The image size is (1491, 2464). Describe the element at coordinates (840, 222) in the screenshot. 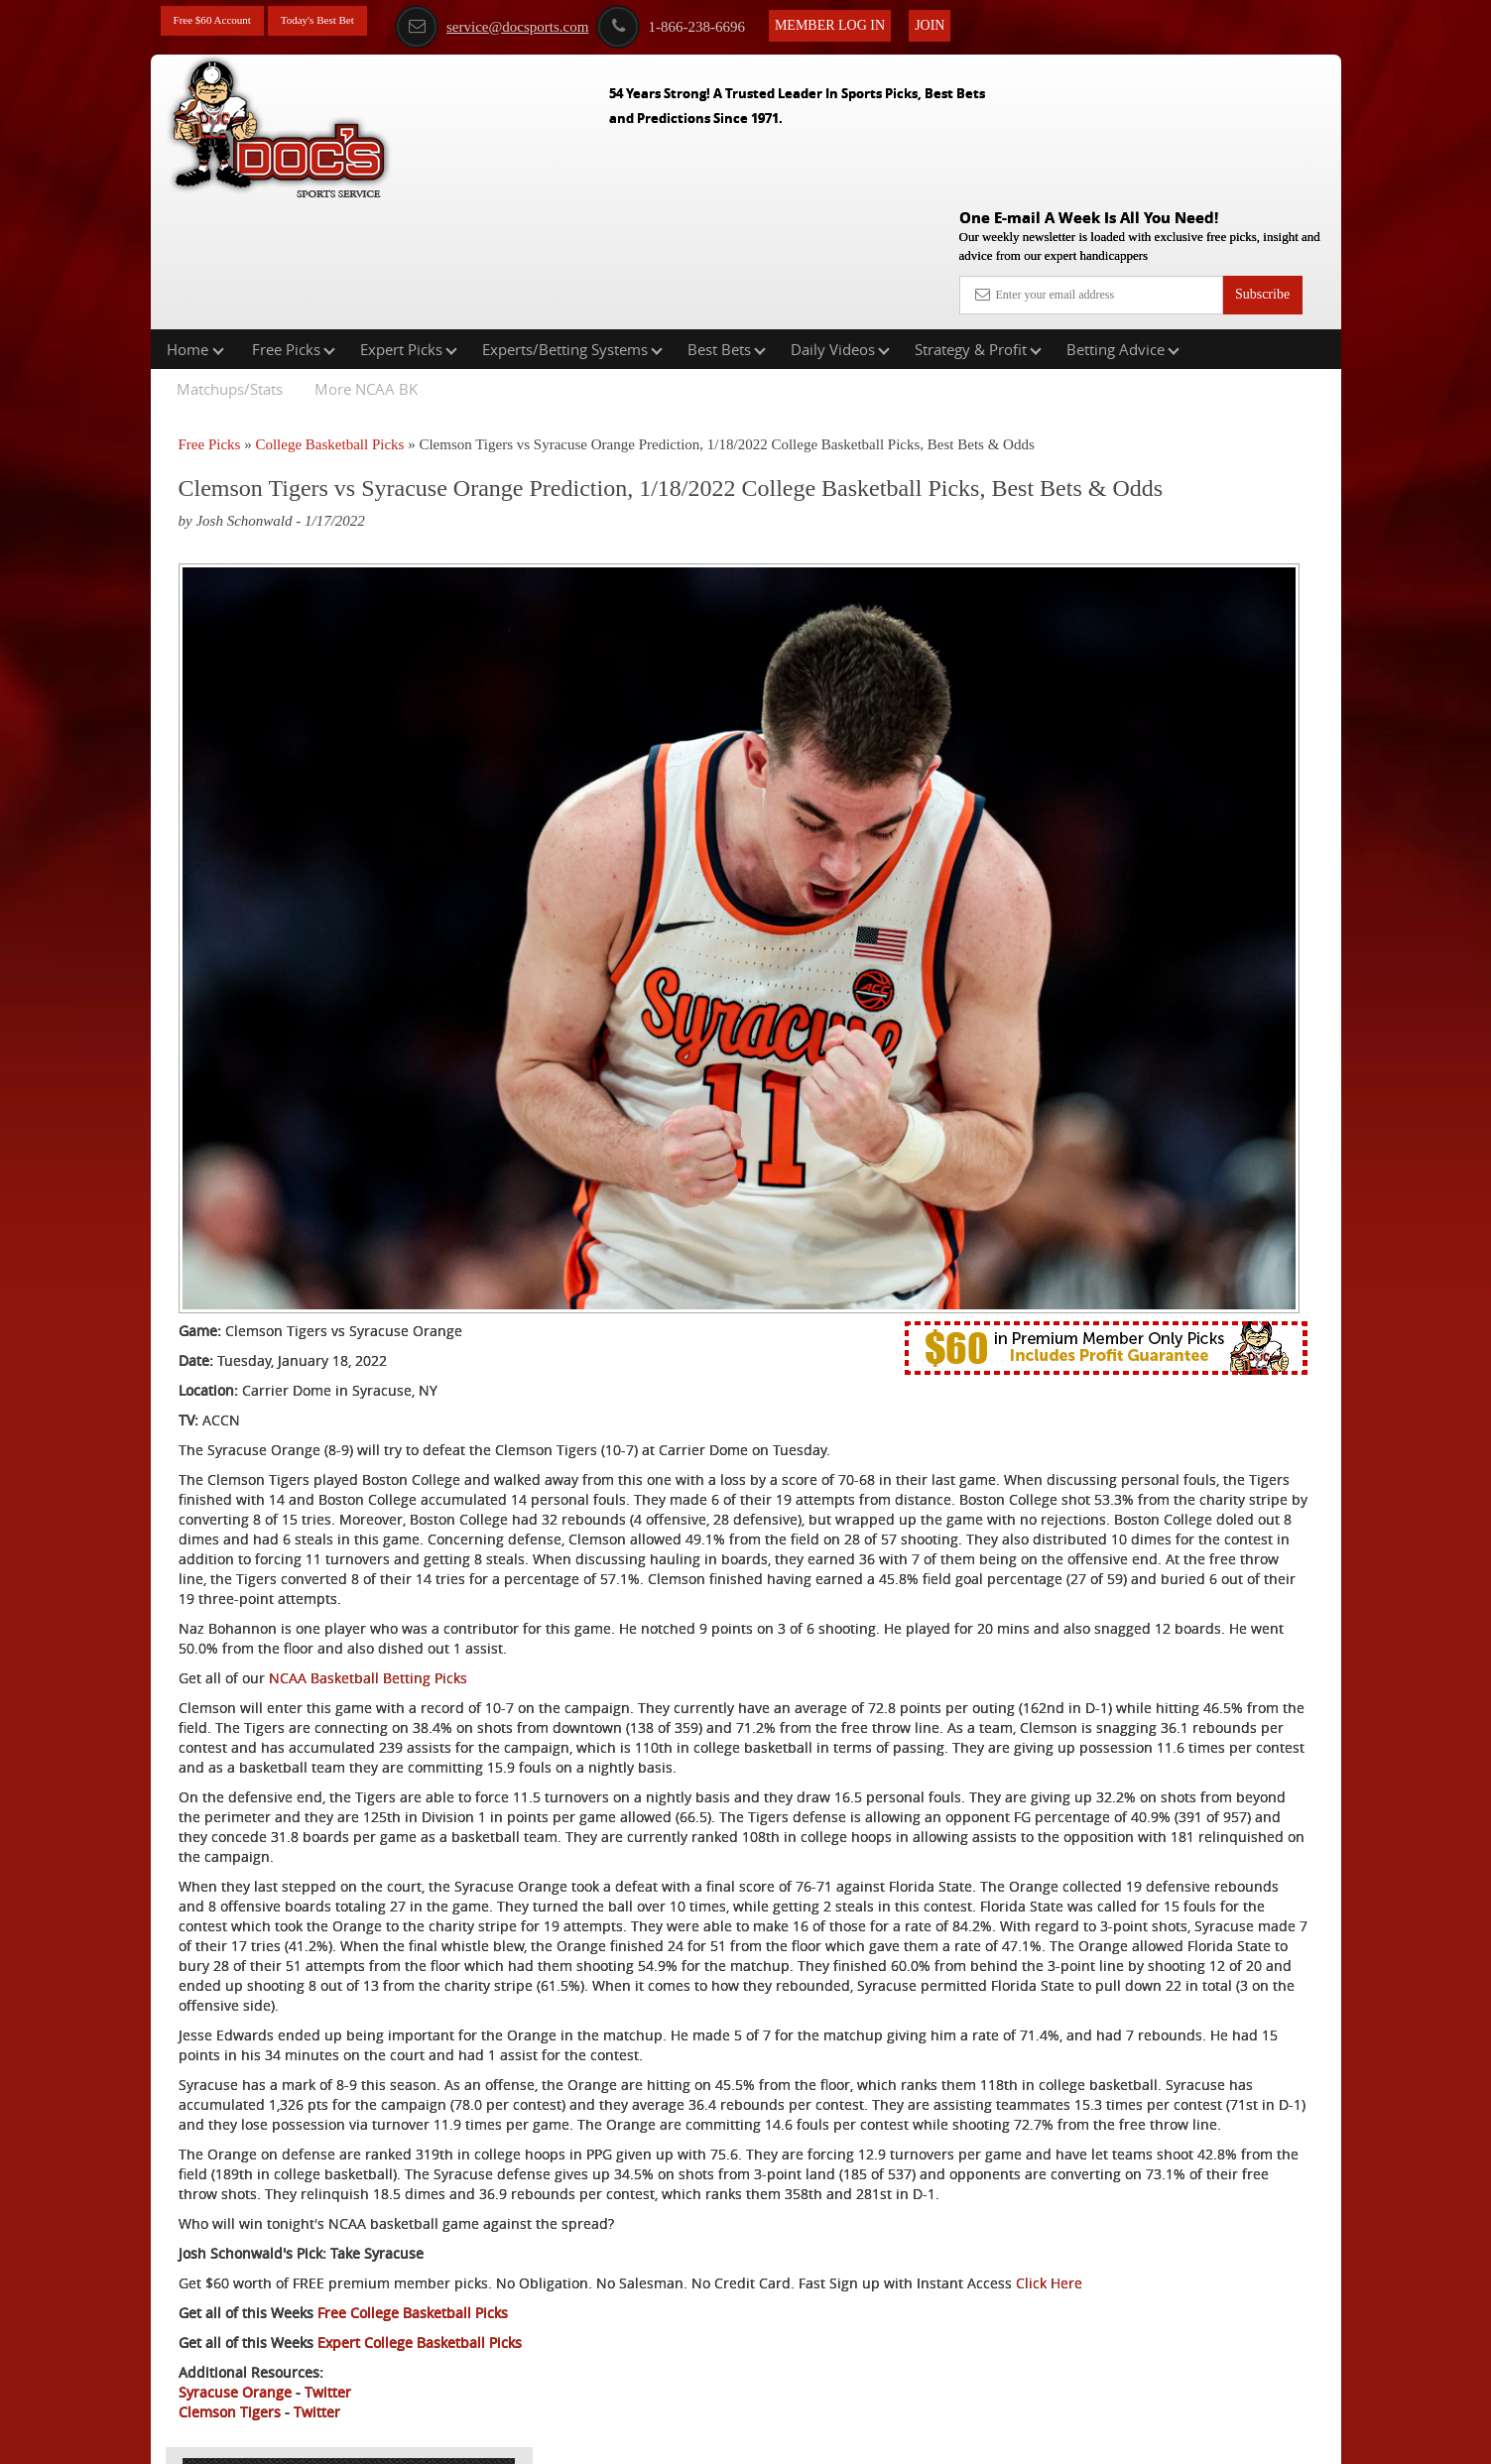

I see `Daily Videos` at that location.